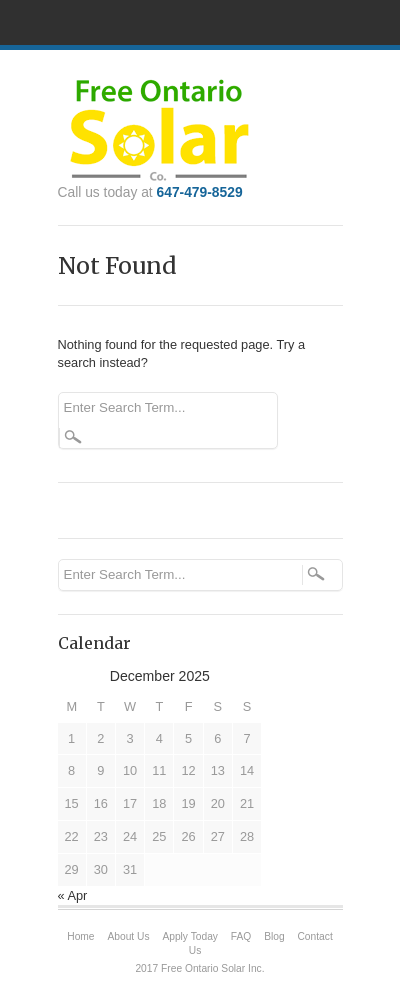 The image size is (400, 996). What do you see at coordinates (200, 192) in the screenshot?
I see `647-479-8529` at bounding box center [200, 192].